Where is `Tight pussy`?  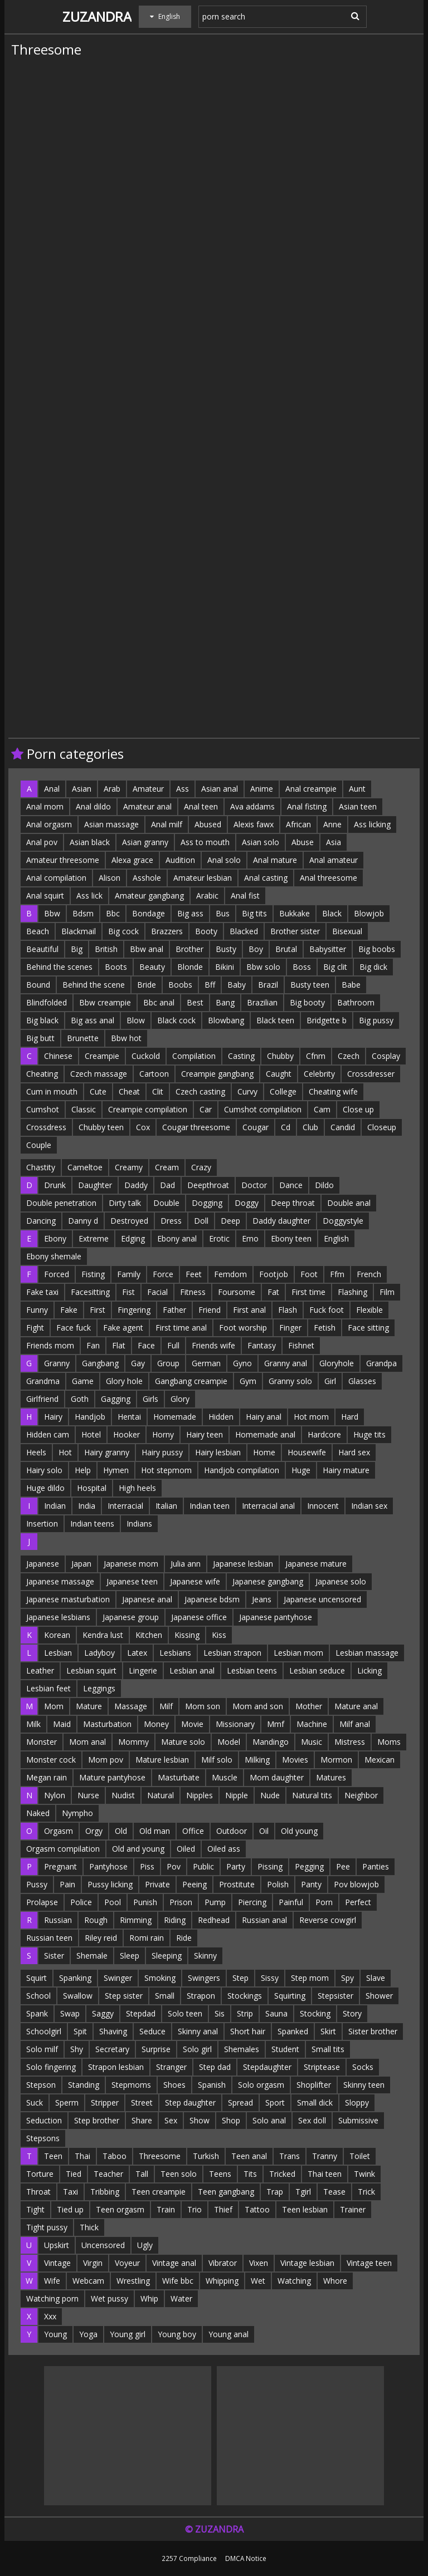
Tight pussy is located at coordinates (46, 2227).